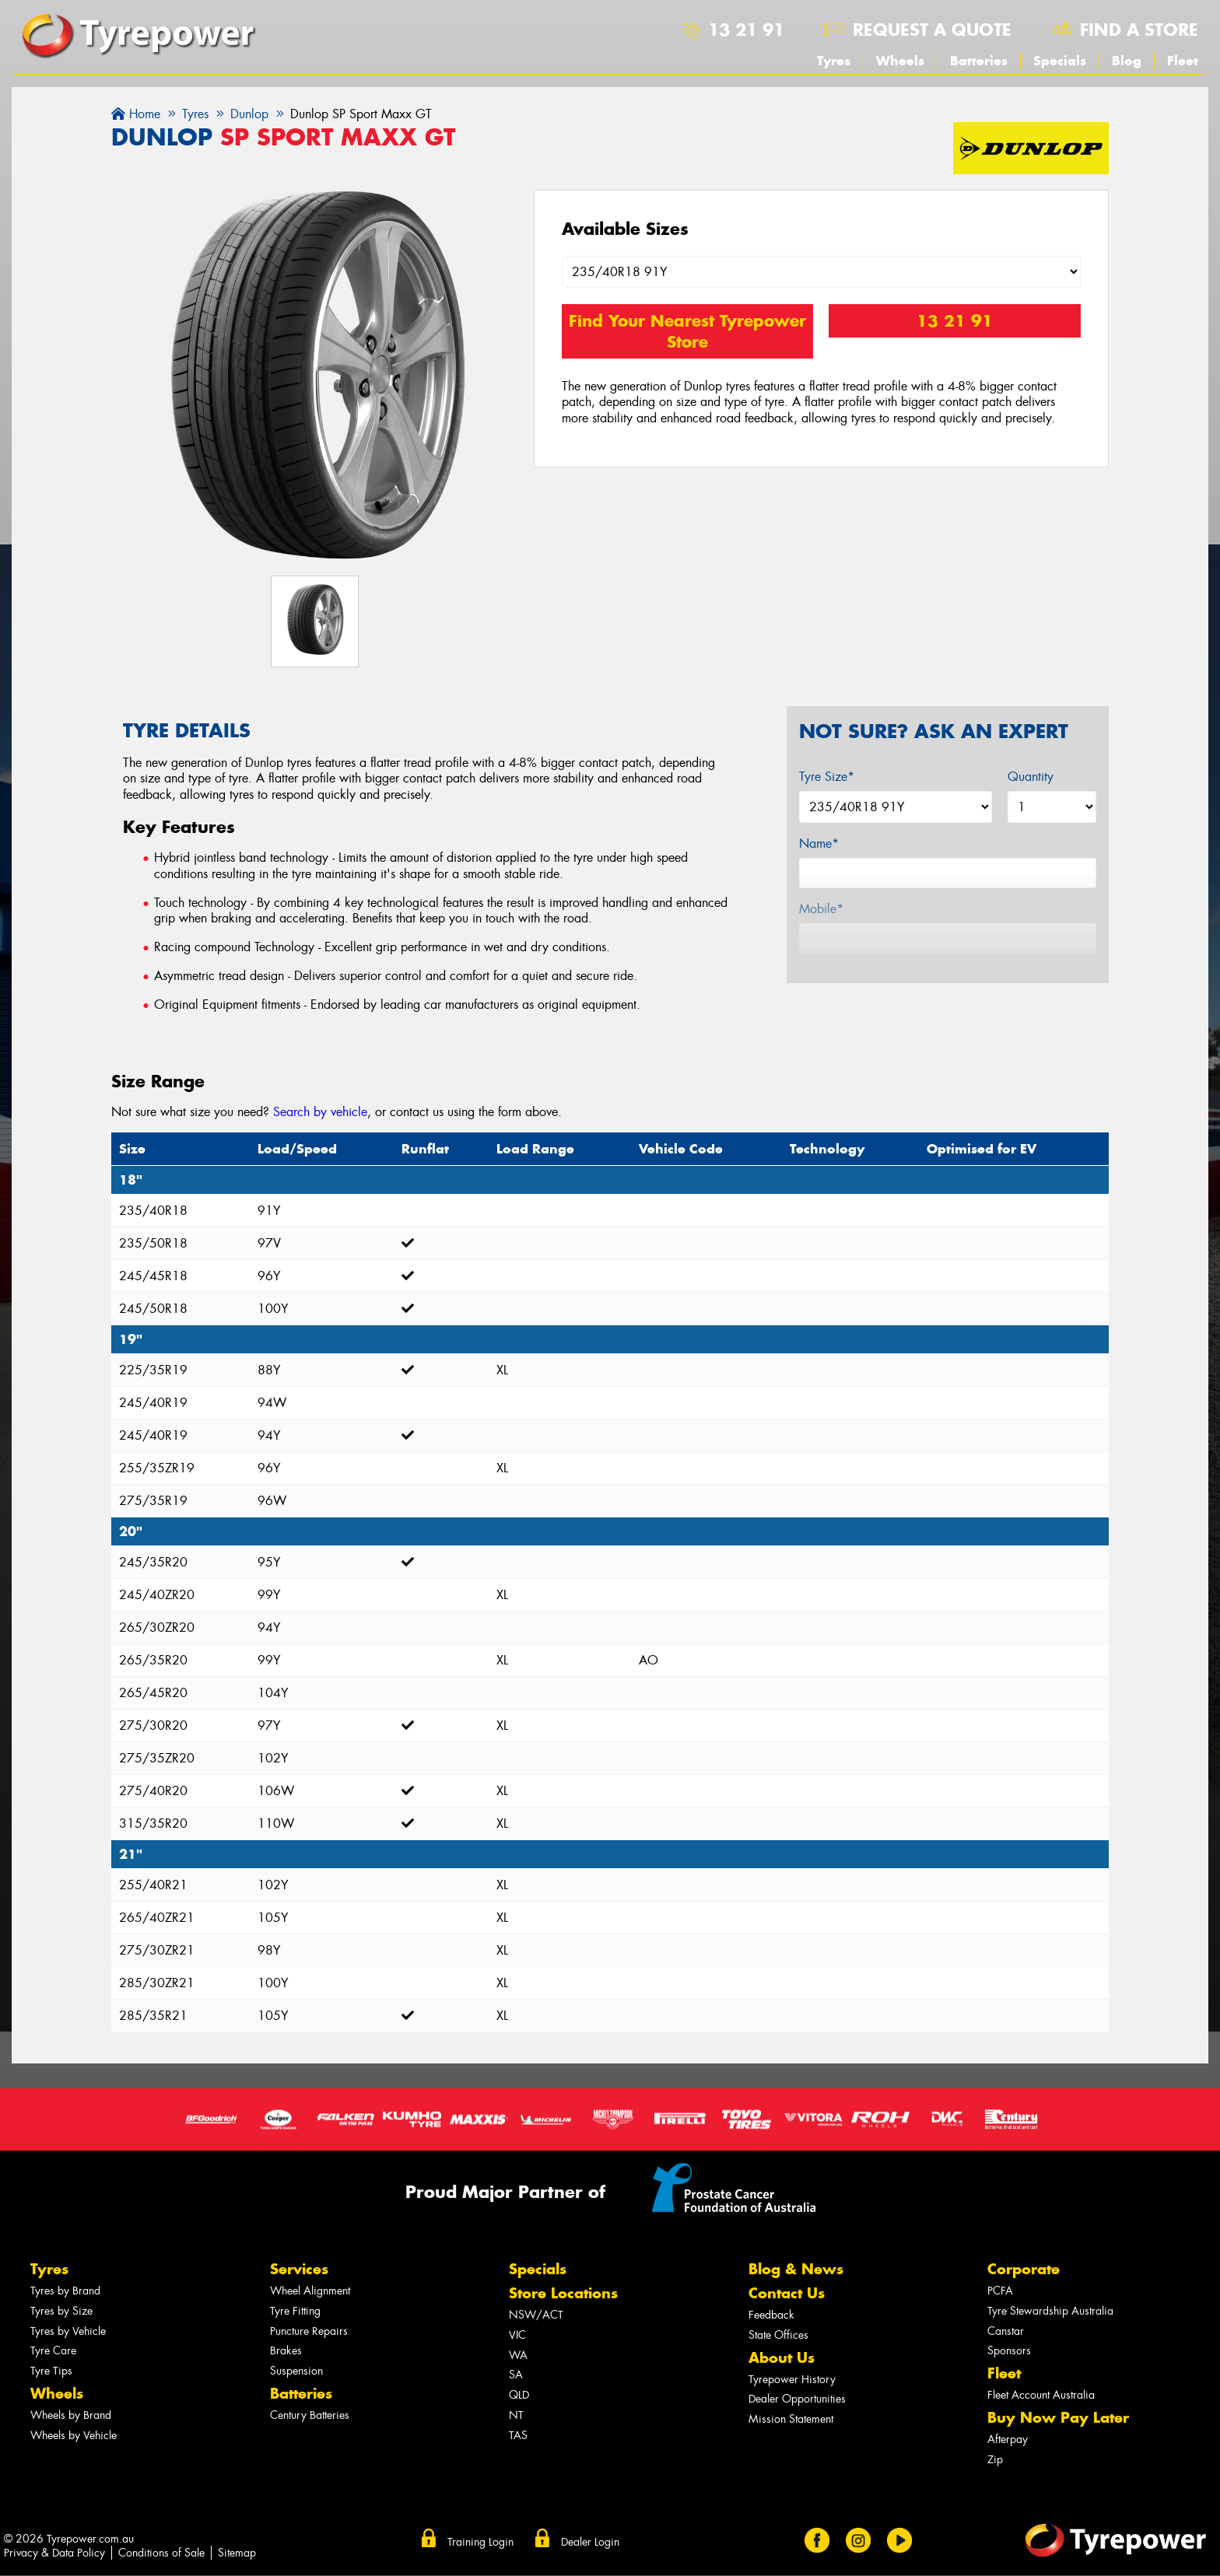 Image resolution: width=1220 pixels, height=2576 pixels. I want to click on Wheels, so click(900, 60).